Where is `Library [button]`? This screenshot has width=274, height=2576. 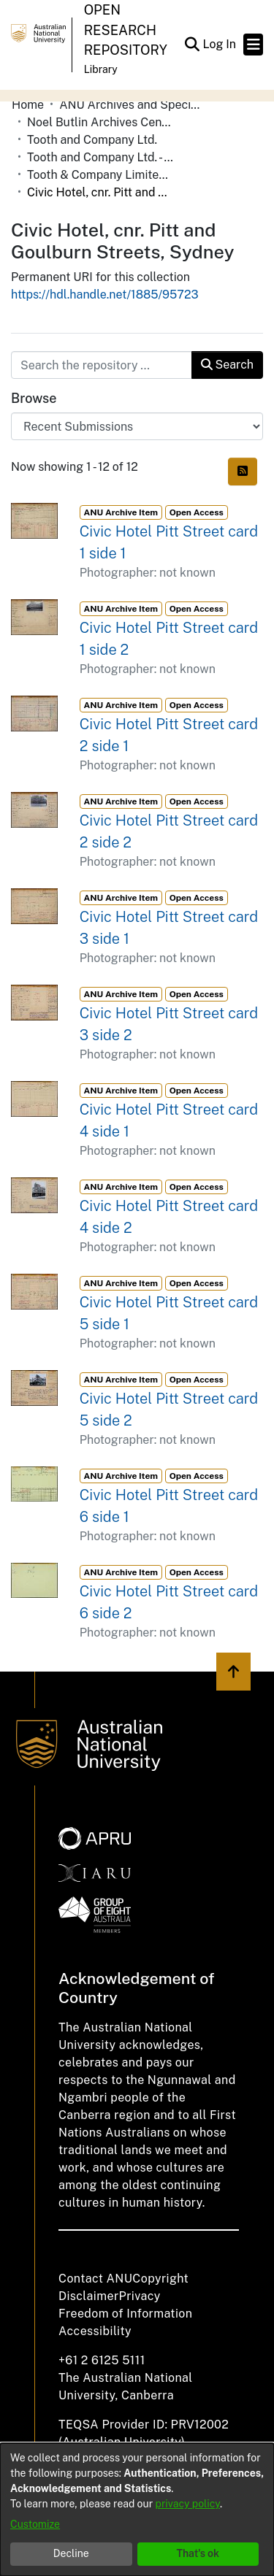
Library [button] is located at coordinates (101, 69).